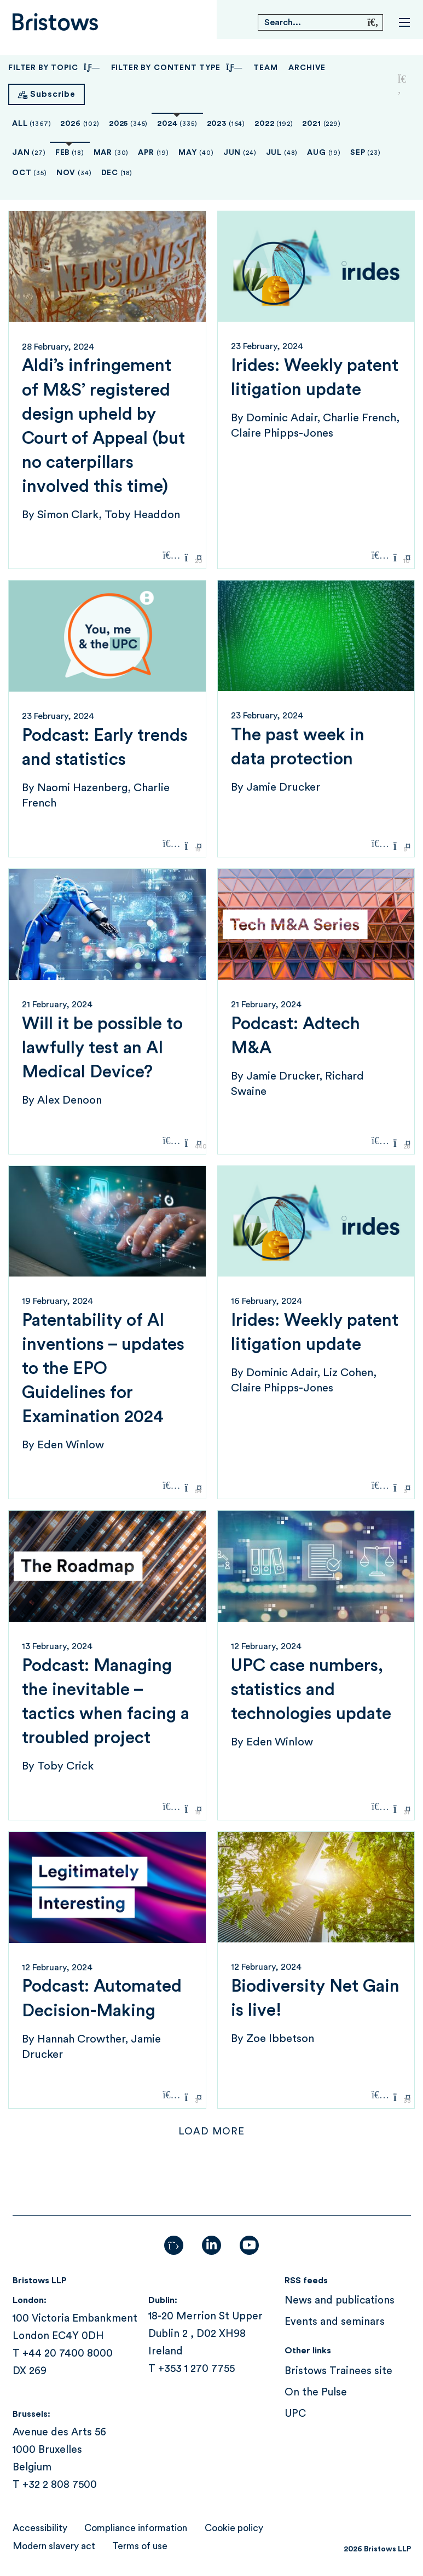 This screenshot has height=2576, width=423. I want to click on Events and seminars, so click(335, 2322).